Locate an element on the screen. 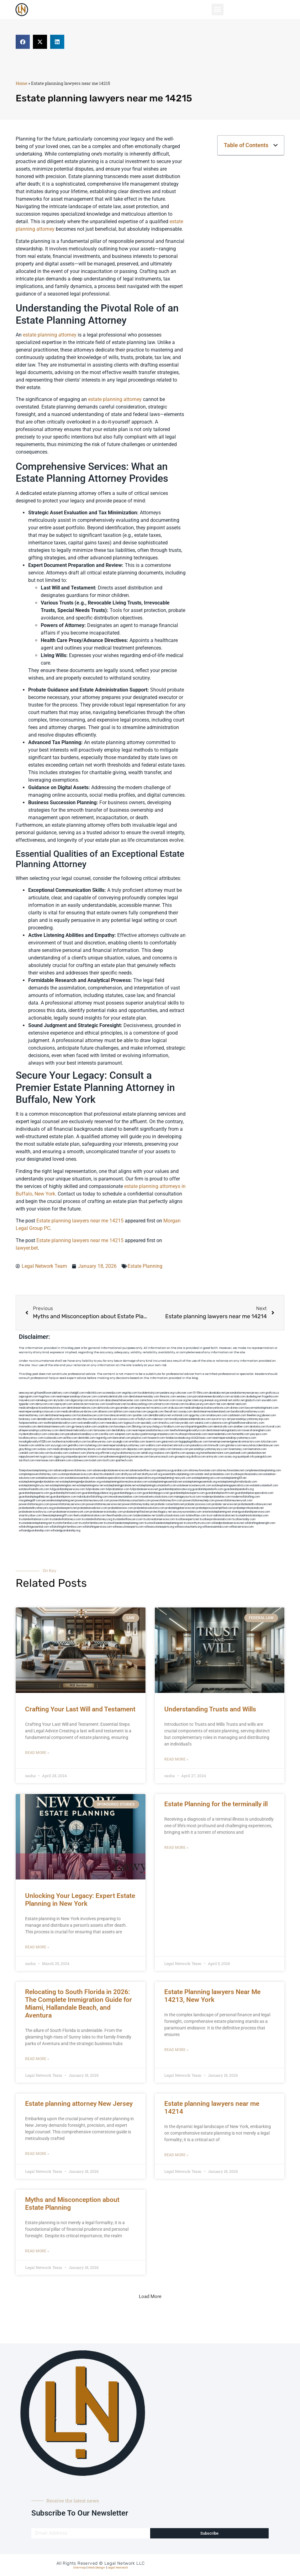 Image resolution: width=300 pixels, height=2576 pixels. totaltrustssolutions.com is located at coordinates (170, 1515).